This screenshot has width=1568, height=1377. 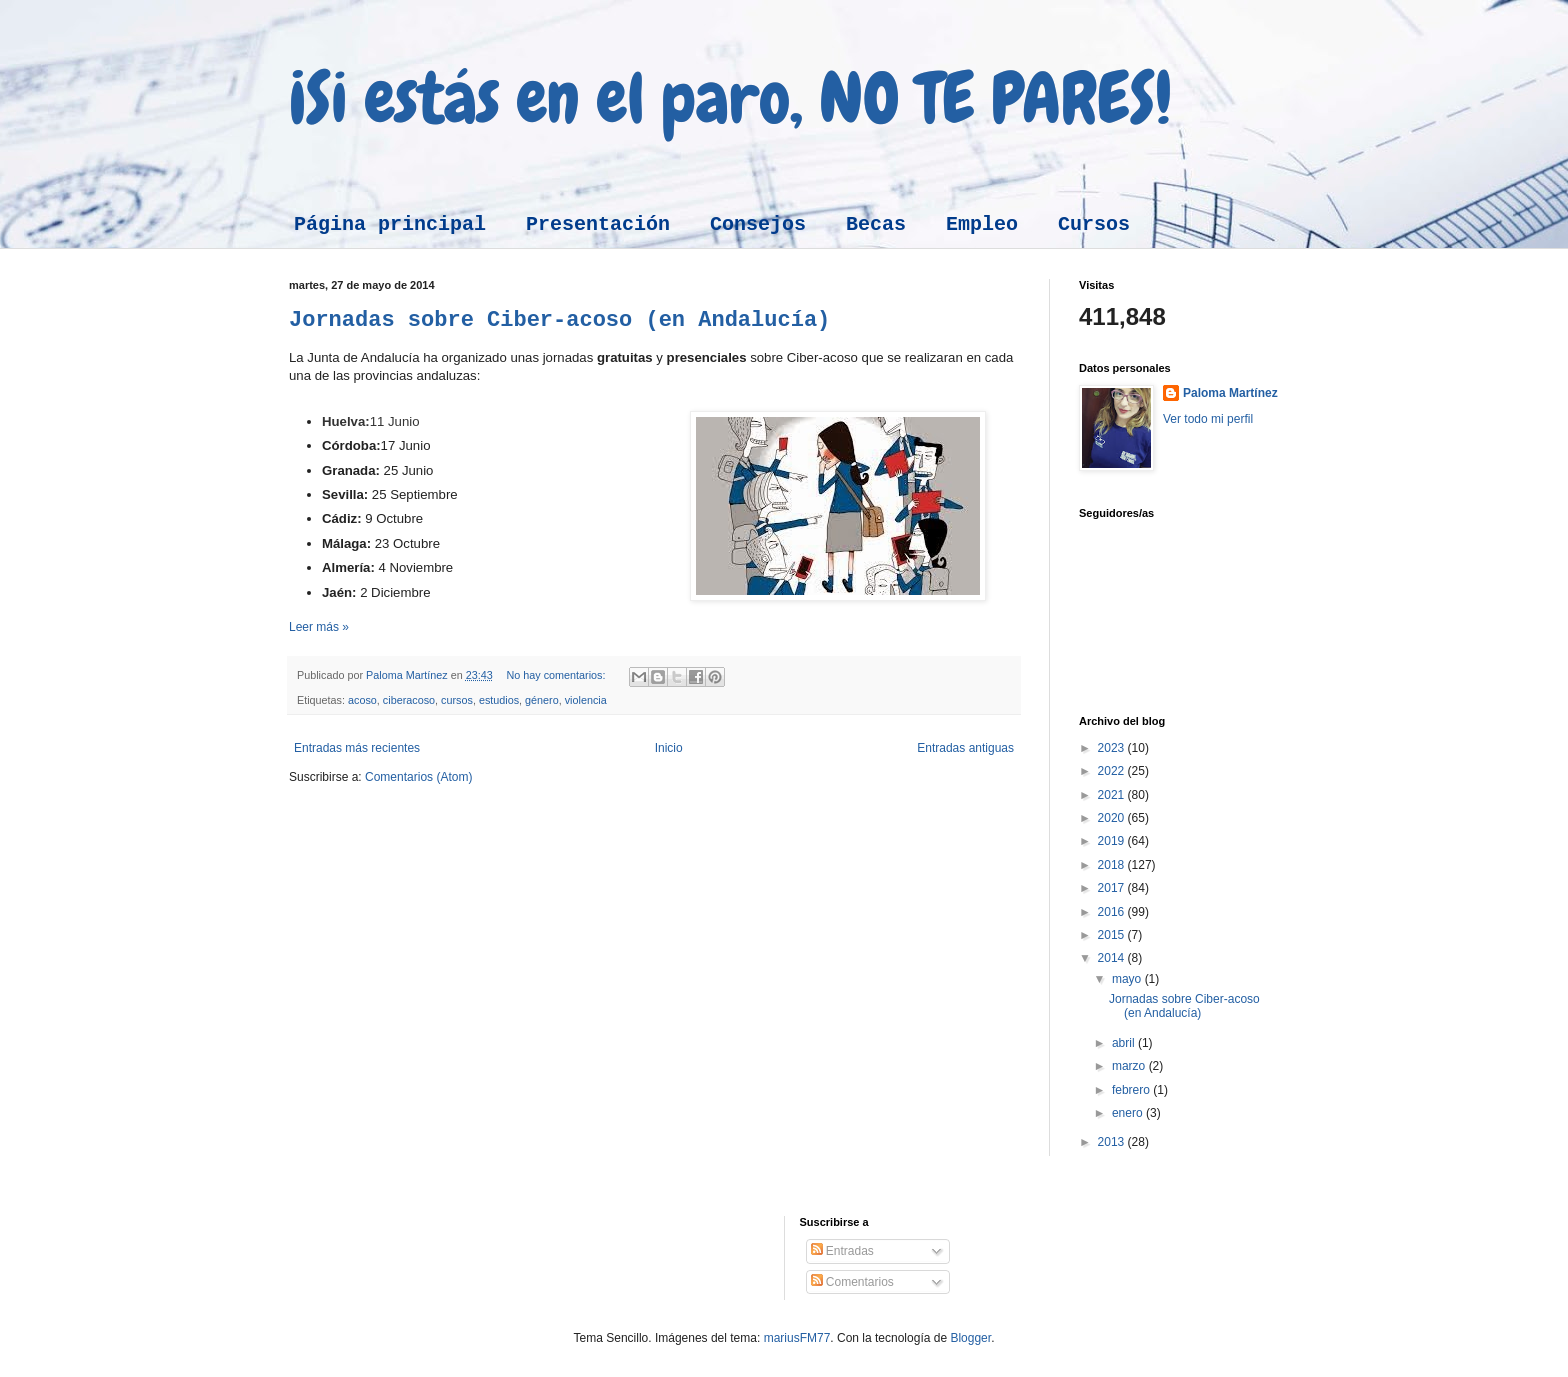 What do you see at coordinates (982, 224) in the screenshot?
I see `Empleo` at bounding box center [982, 224].